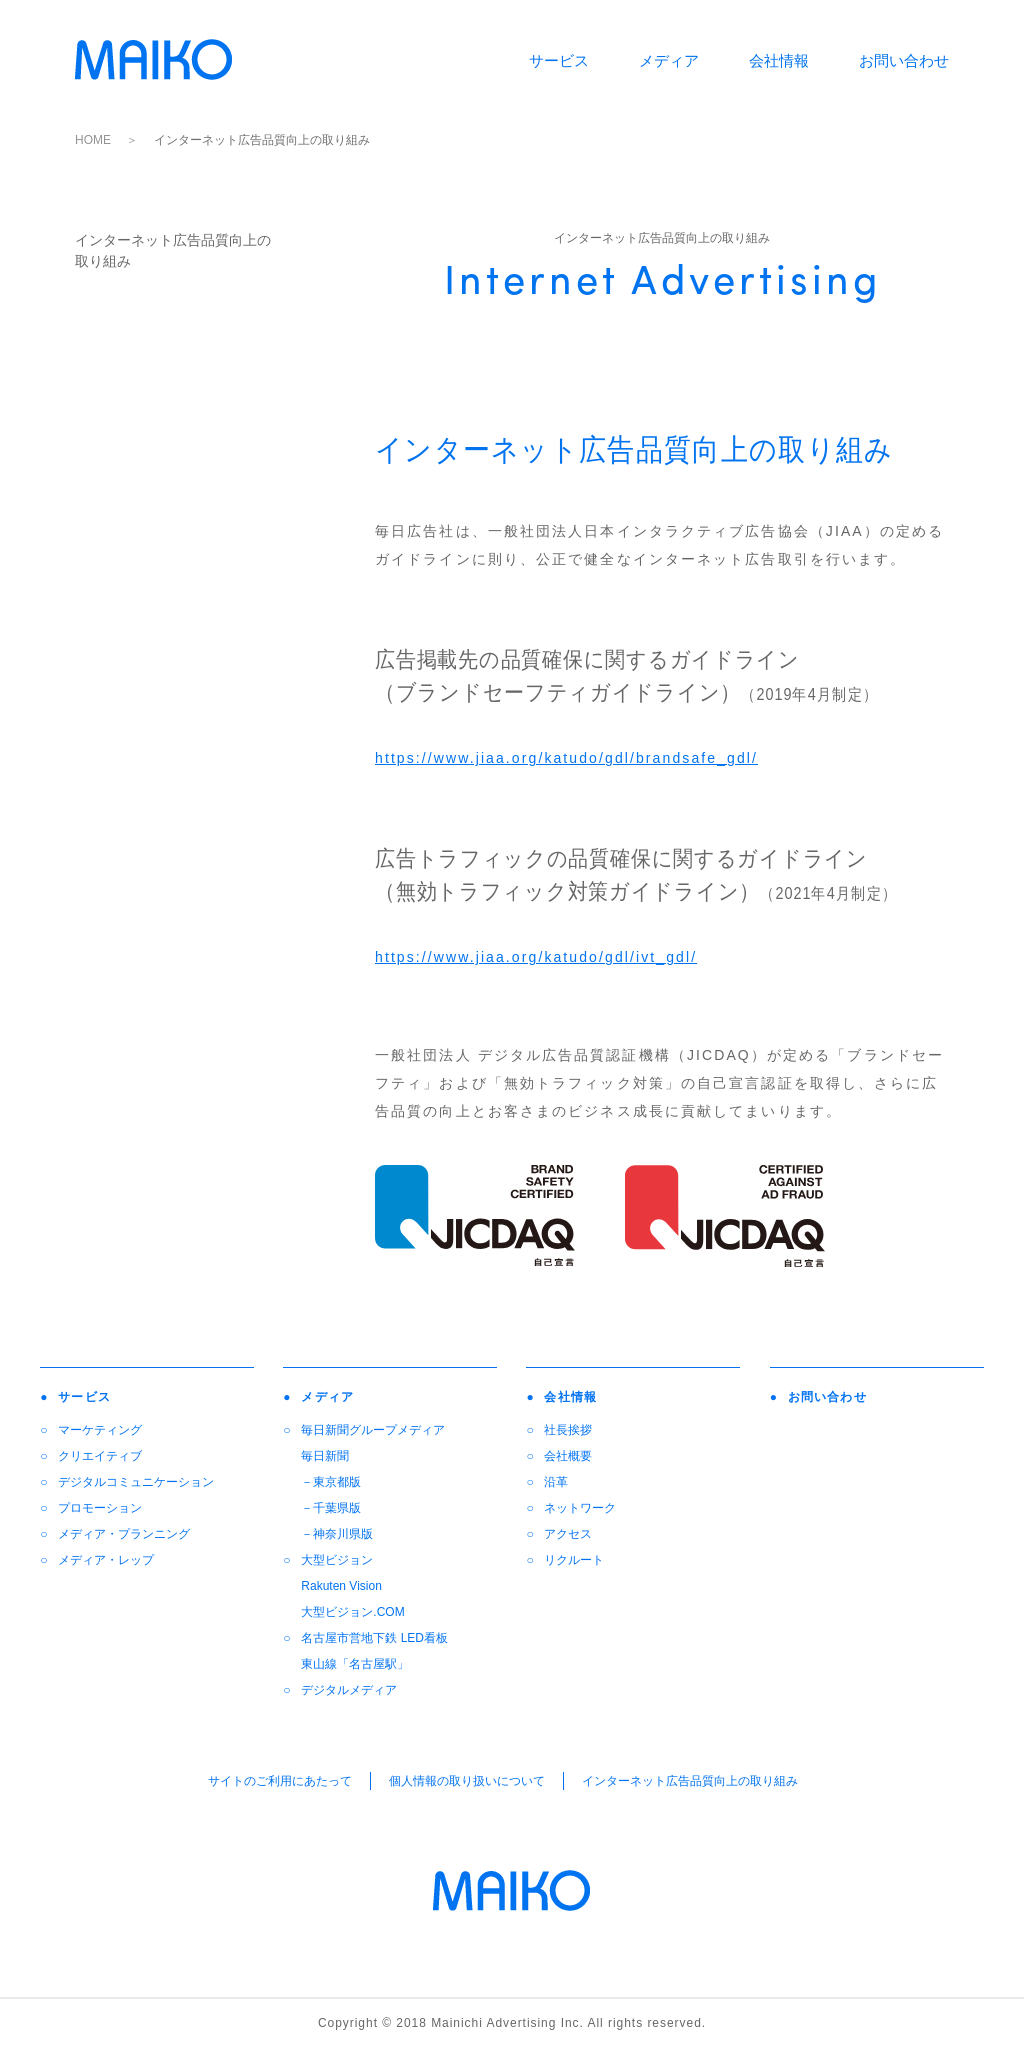 The width and height of the screenshot is (1024, 2047). Describe the element at coordinates (352, 1612) in the screenshot. I see `大型ビジョン.COM` at that location.